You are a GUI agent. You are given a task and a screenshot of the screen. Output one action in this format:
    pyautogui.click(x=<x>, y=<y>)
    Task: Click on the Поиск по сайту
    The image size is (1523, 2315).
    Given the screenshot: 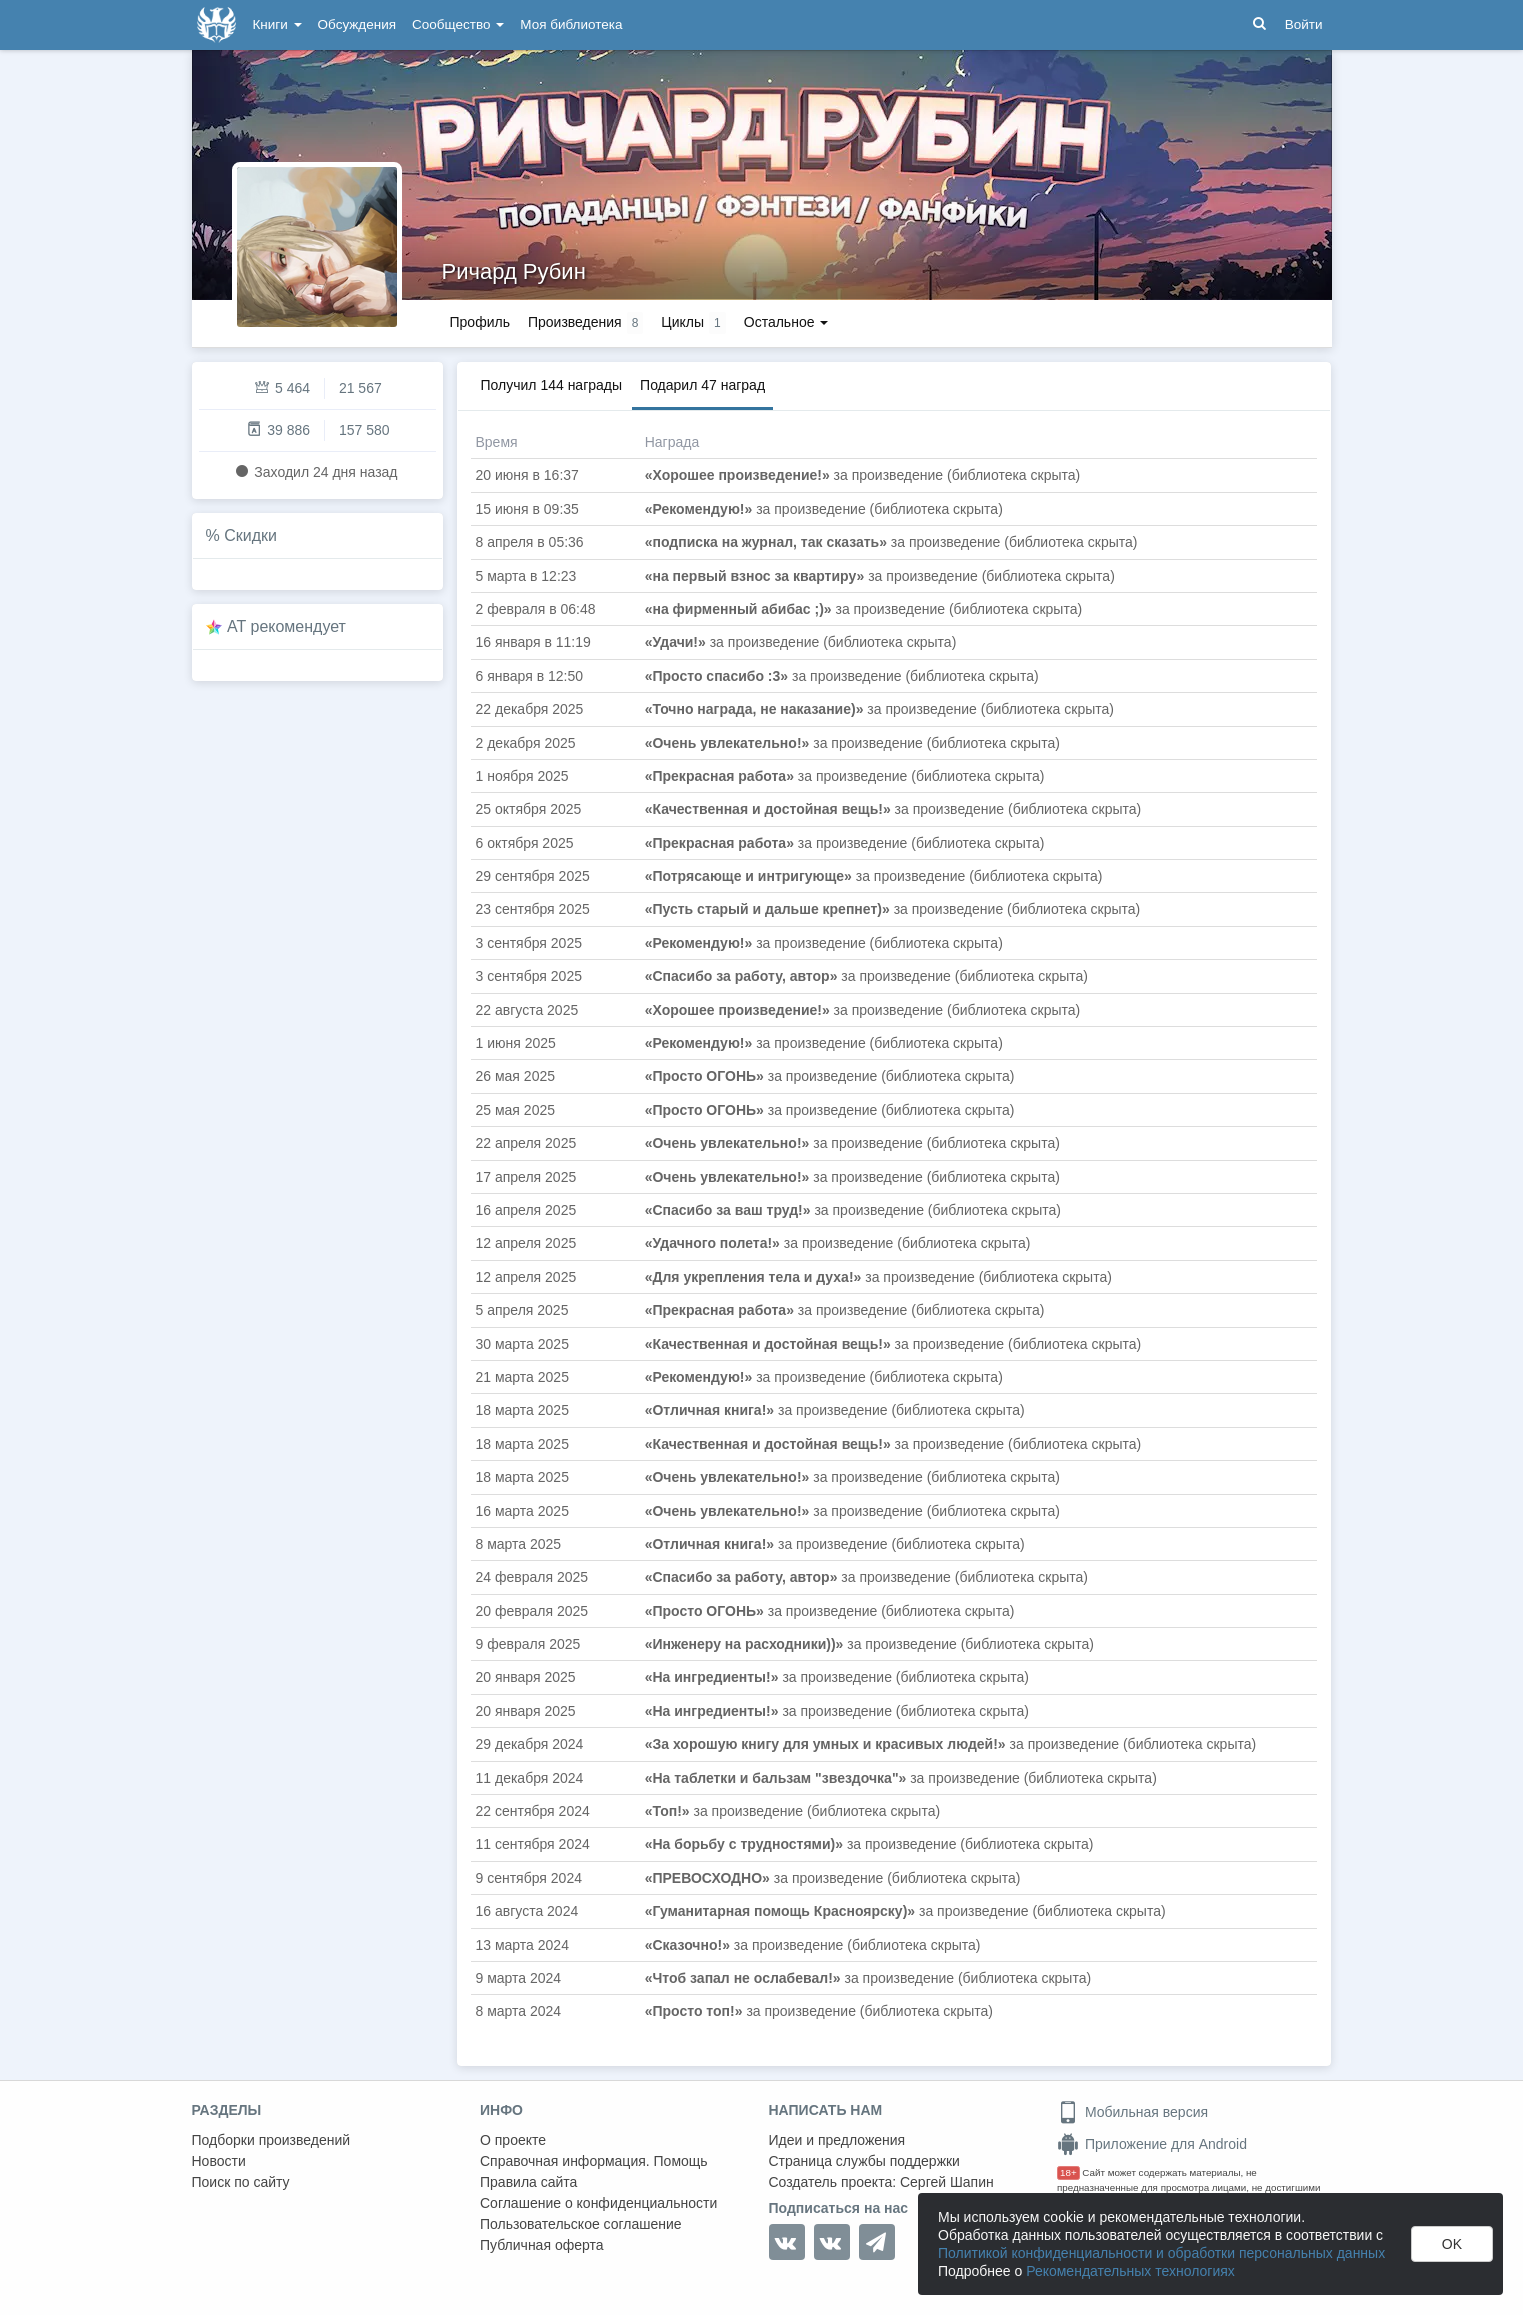 What is the action you would take?
    pyautogui.click(x=241, y=2182)
    